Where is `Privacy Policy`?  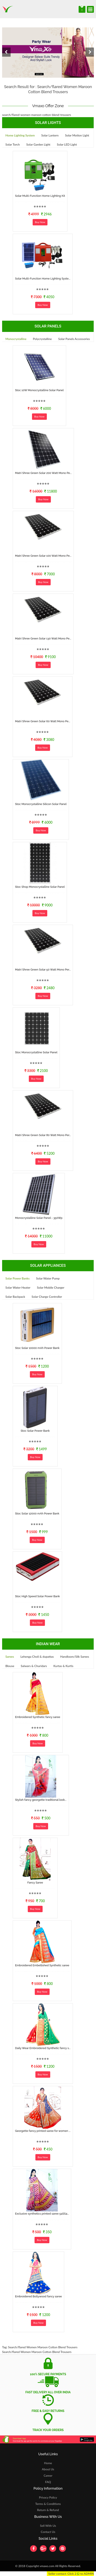 Privacy Policy is located at coordinates (48, 2497).